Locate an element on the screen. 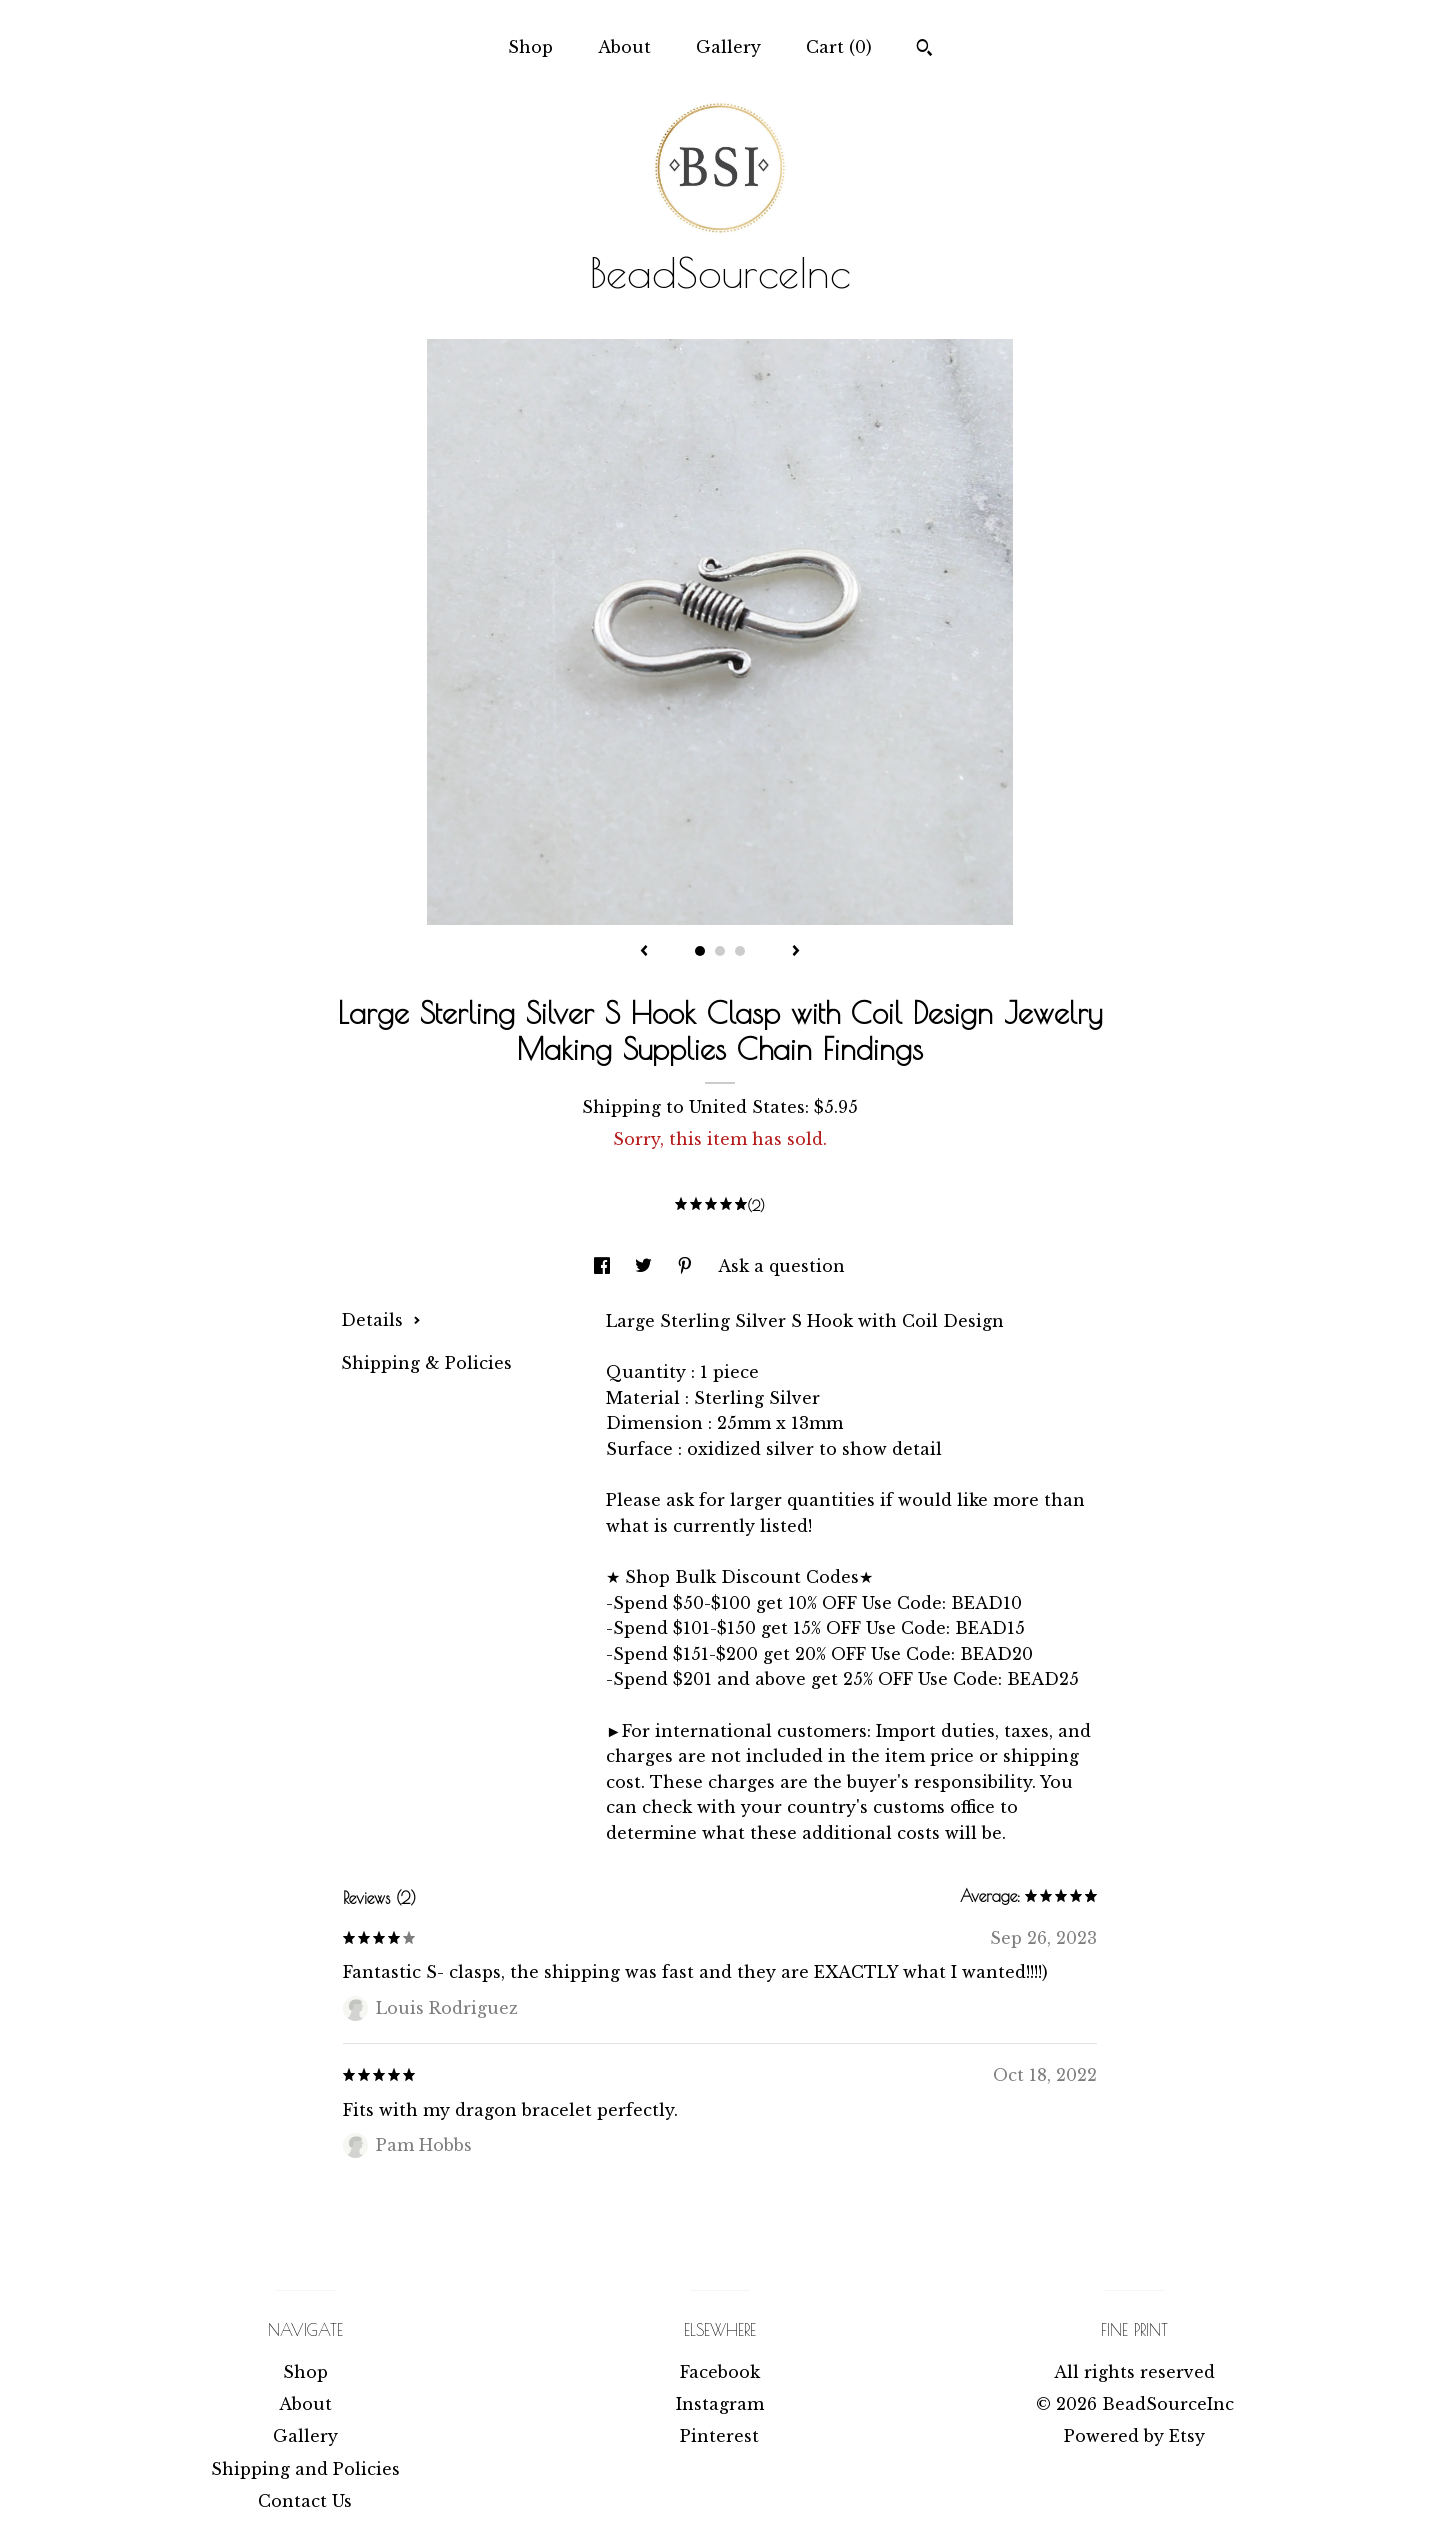  2 [button] is located at coordinates (720, 951).